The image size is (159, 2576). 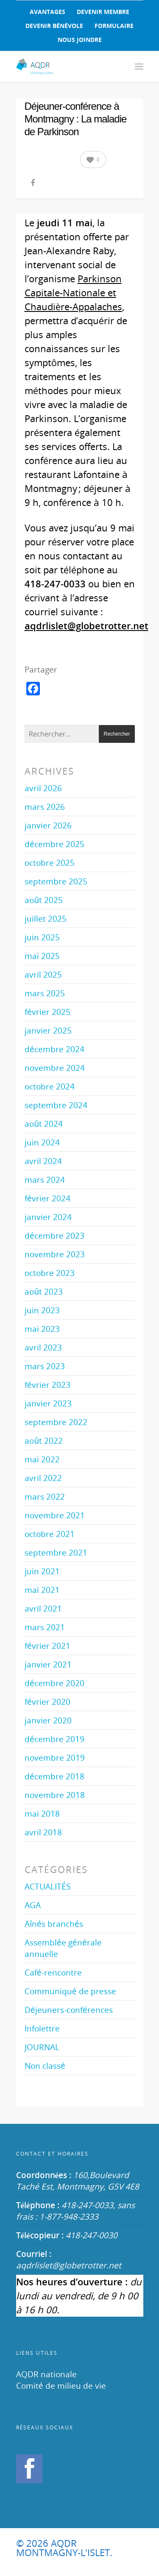 What do you see at coordinates (50, 862) in the screenshot?
I see `octobre 2025` at bounding box center [50, 862].